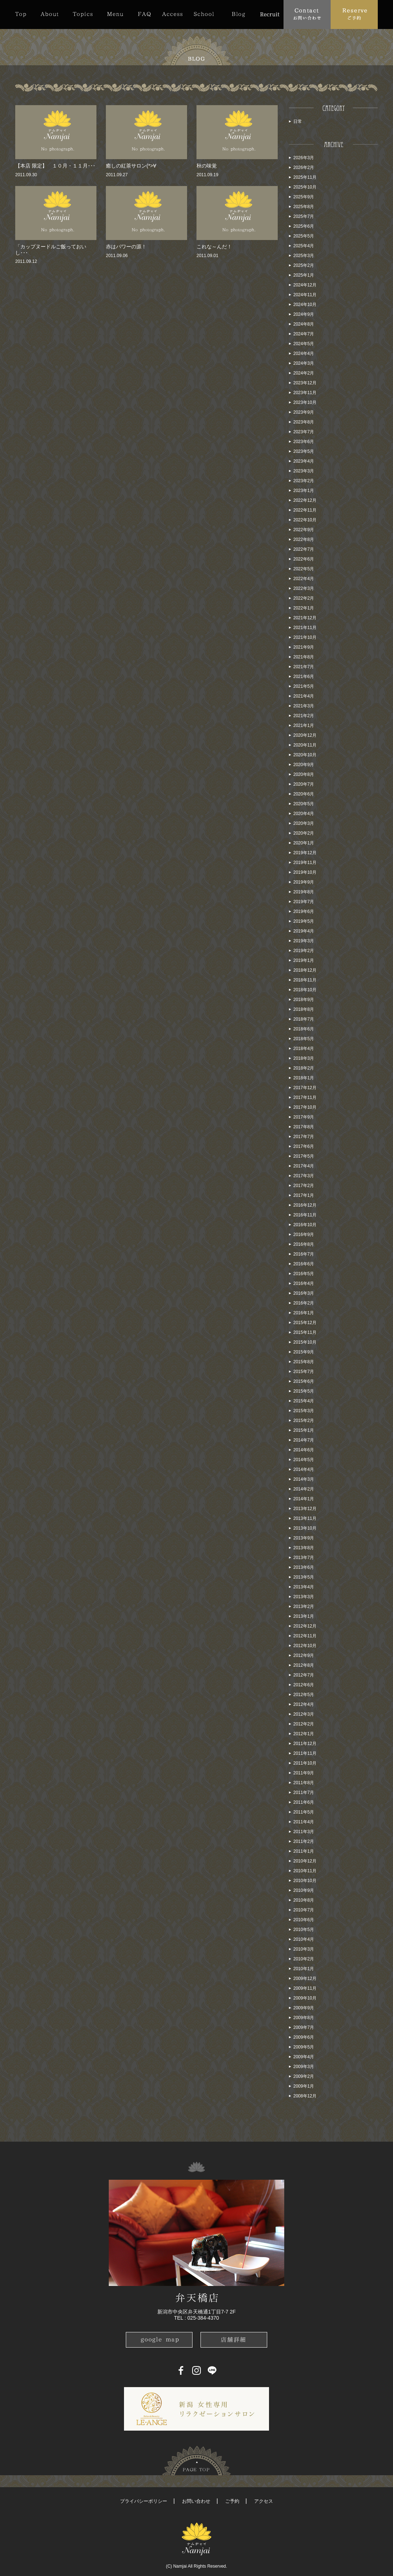 This screenshot has width=393, height=2576. Describe the element at coordinates (305, 383) in the screenshot. I see `2023年12月` at that location.